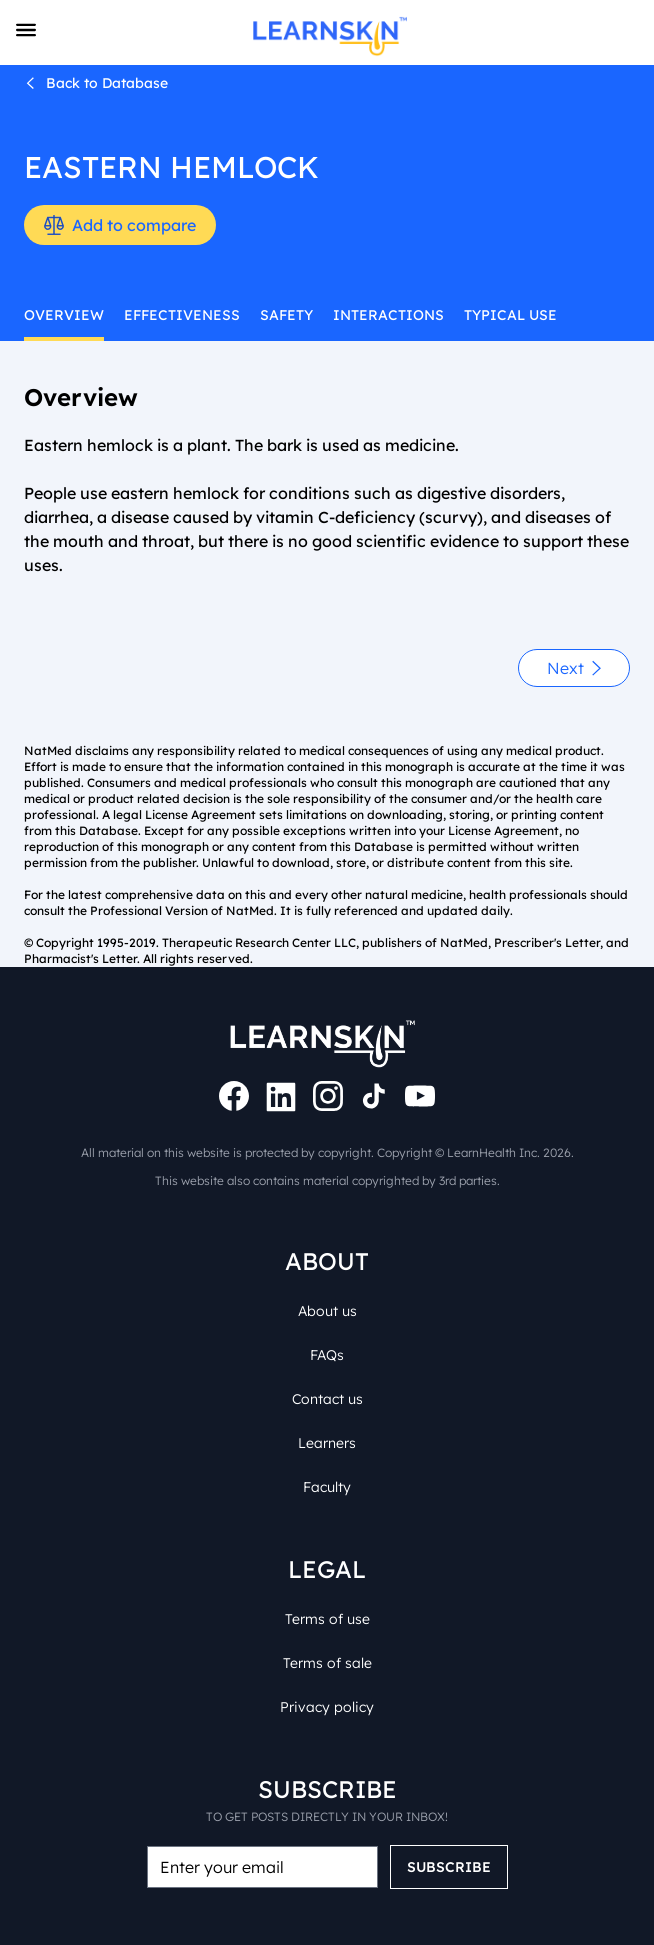 This screenshot has width=654, height=1945. What do you see at coordinates (327, 1418) in the screenshot?
I see `Learners` at bounding box center [327, 1418].